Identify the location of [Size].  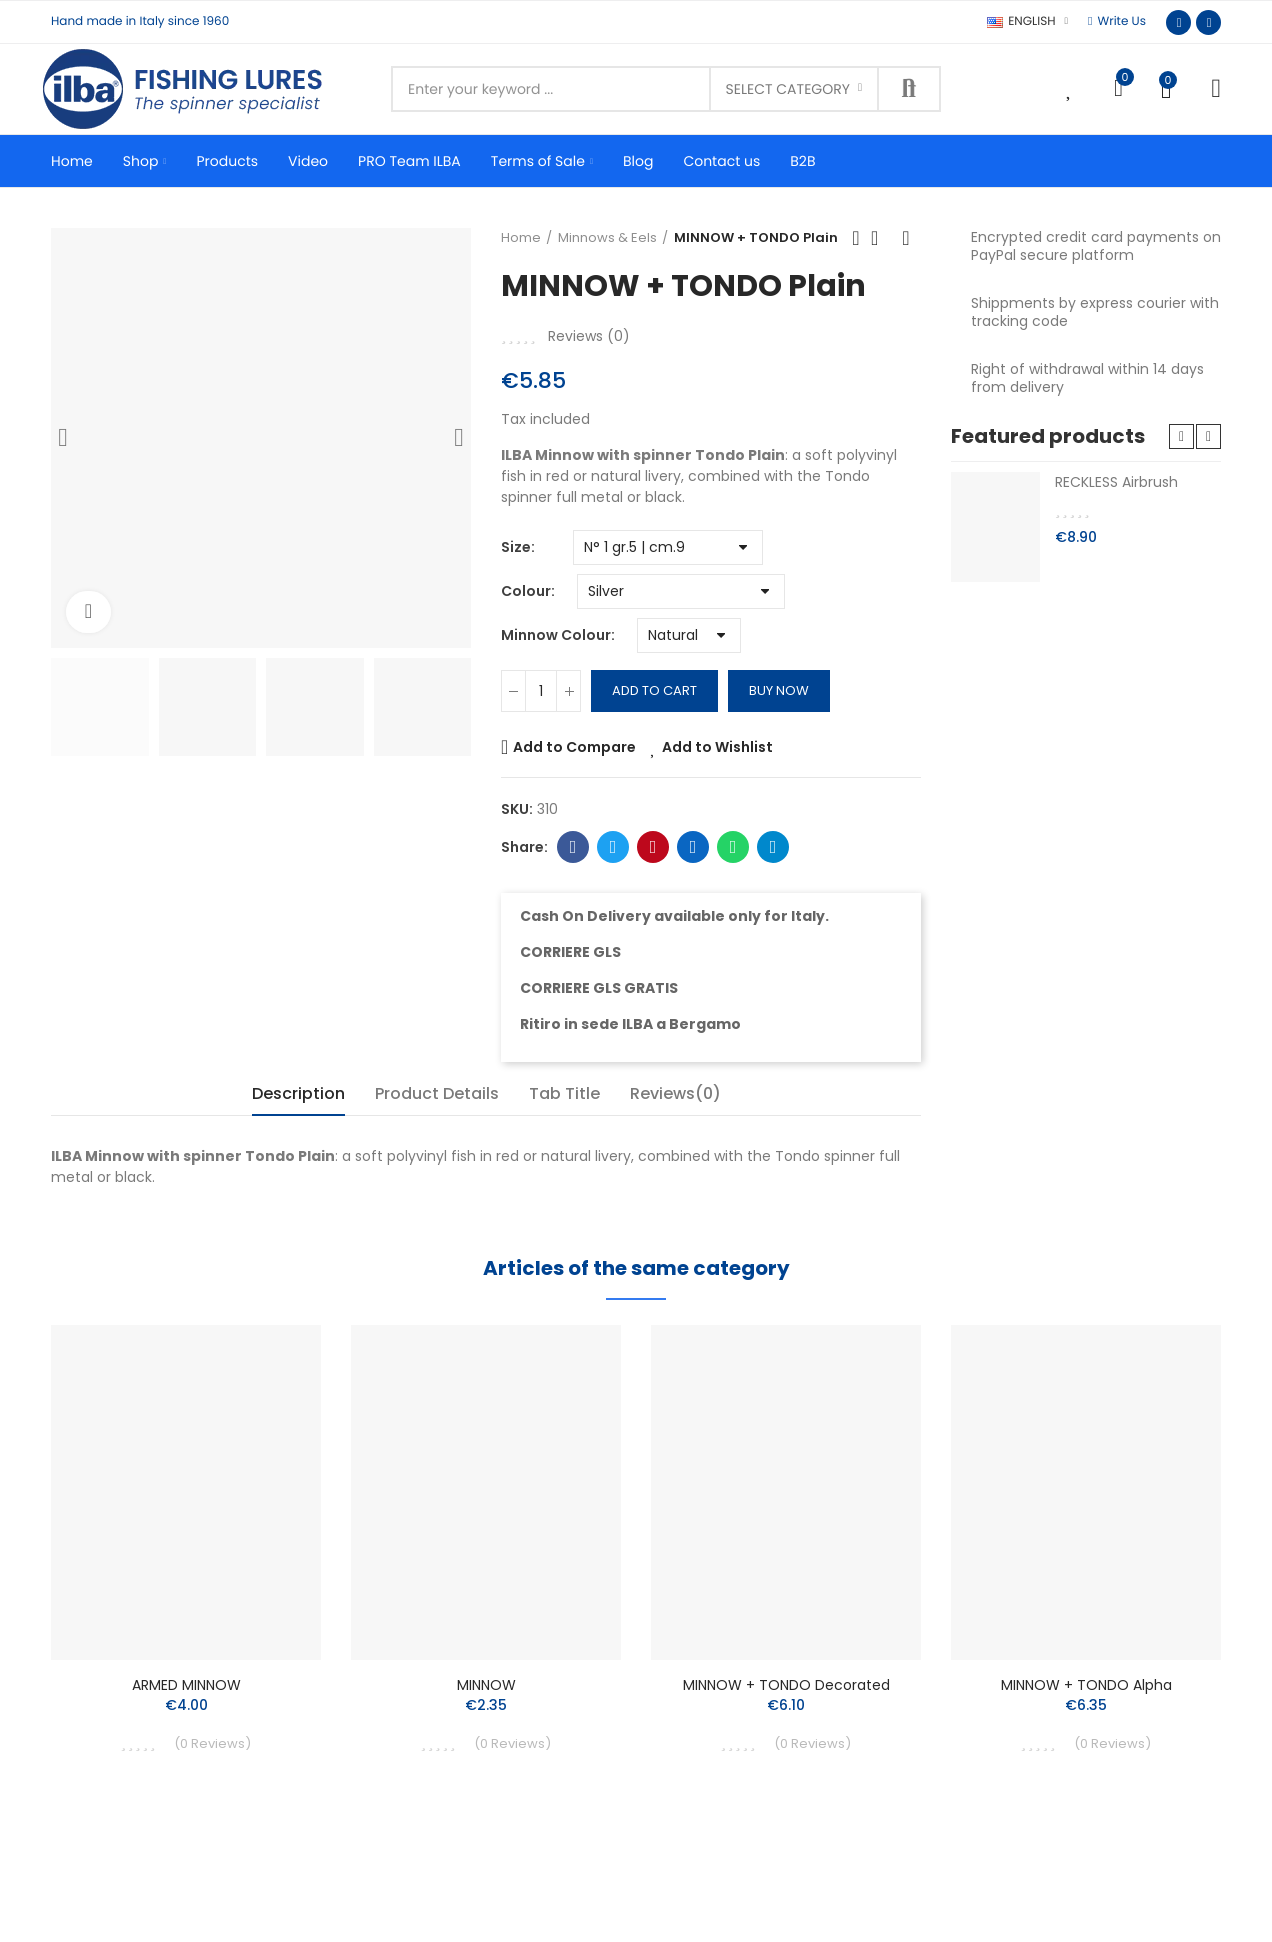
(668, 547).